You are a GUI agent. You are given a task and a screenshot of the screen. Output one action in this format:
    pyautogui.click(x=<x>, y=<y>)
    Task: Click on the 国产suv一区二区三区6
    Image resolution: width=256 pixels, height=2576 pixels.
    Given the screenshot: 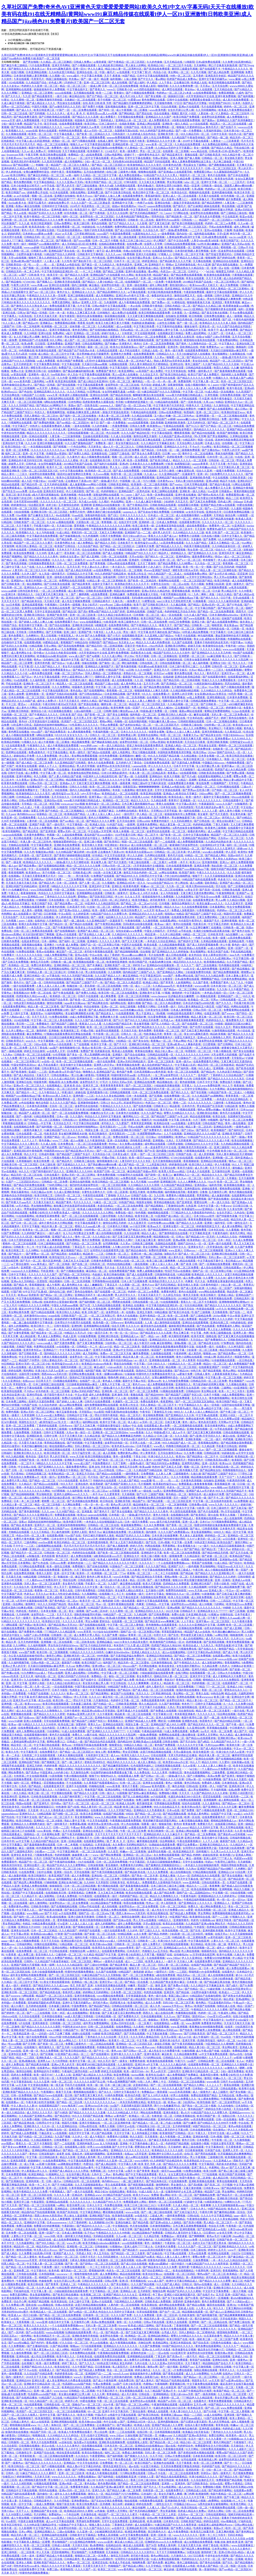 What is the action you would take?
    pyautogui.click(x=89, y=597)
    